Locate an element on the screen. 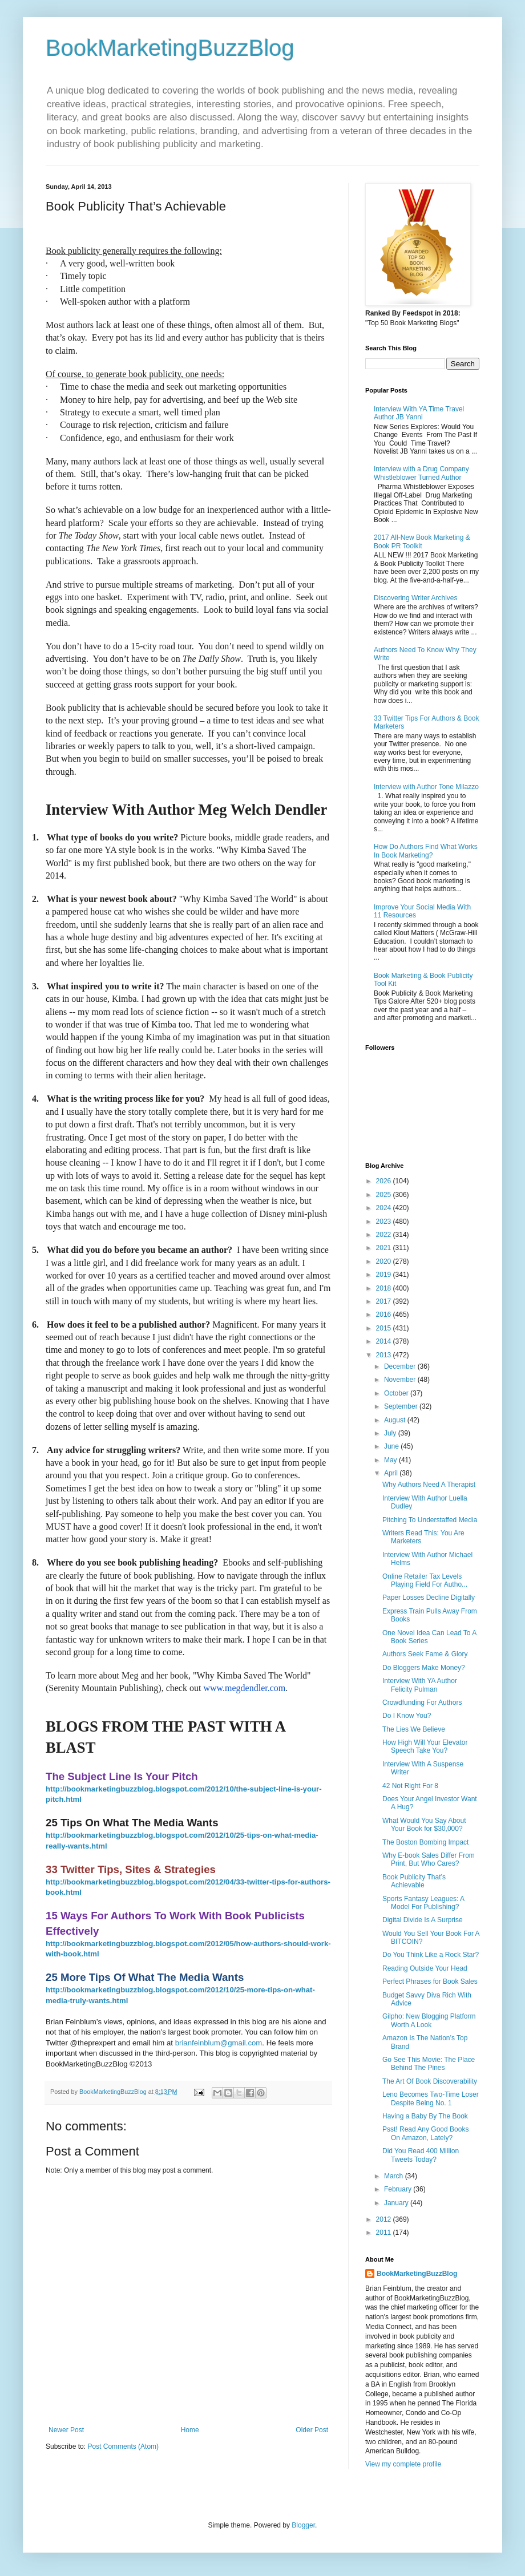 The width and height of the screenshot is (525, 2576). Online Retailer Tax Levels Playing Field For Autho... is located at coordinates (424, 1580).